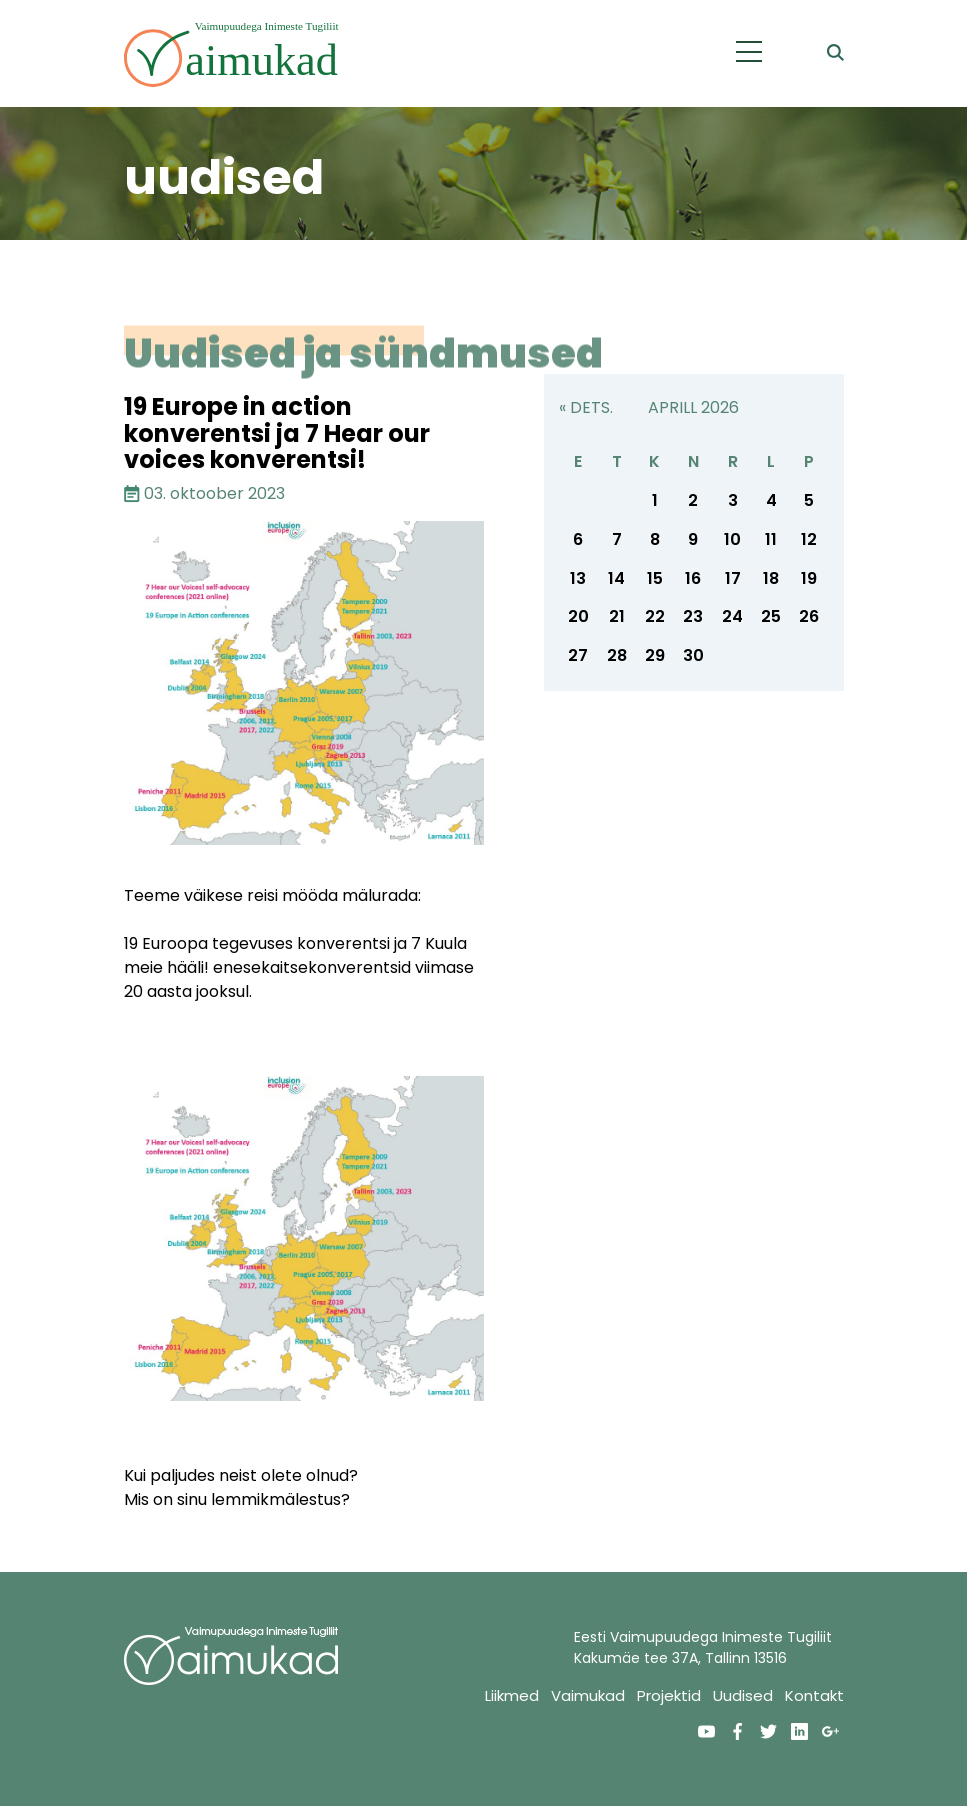  I want to click on Kontakt, so click(814, 1695).